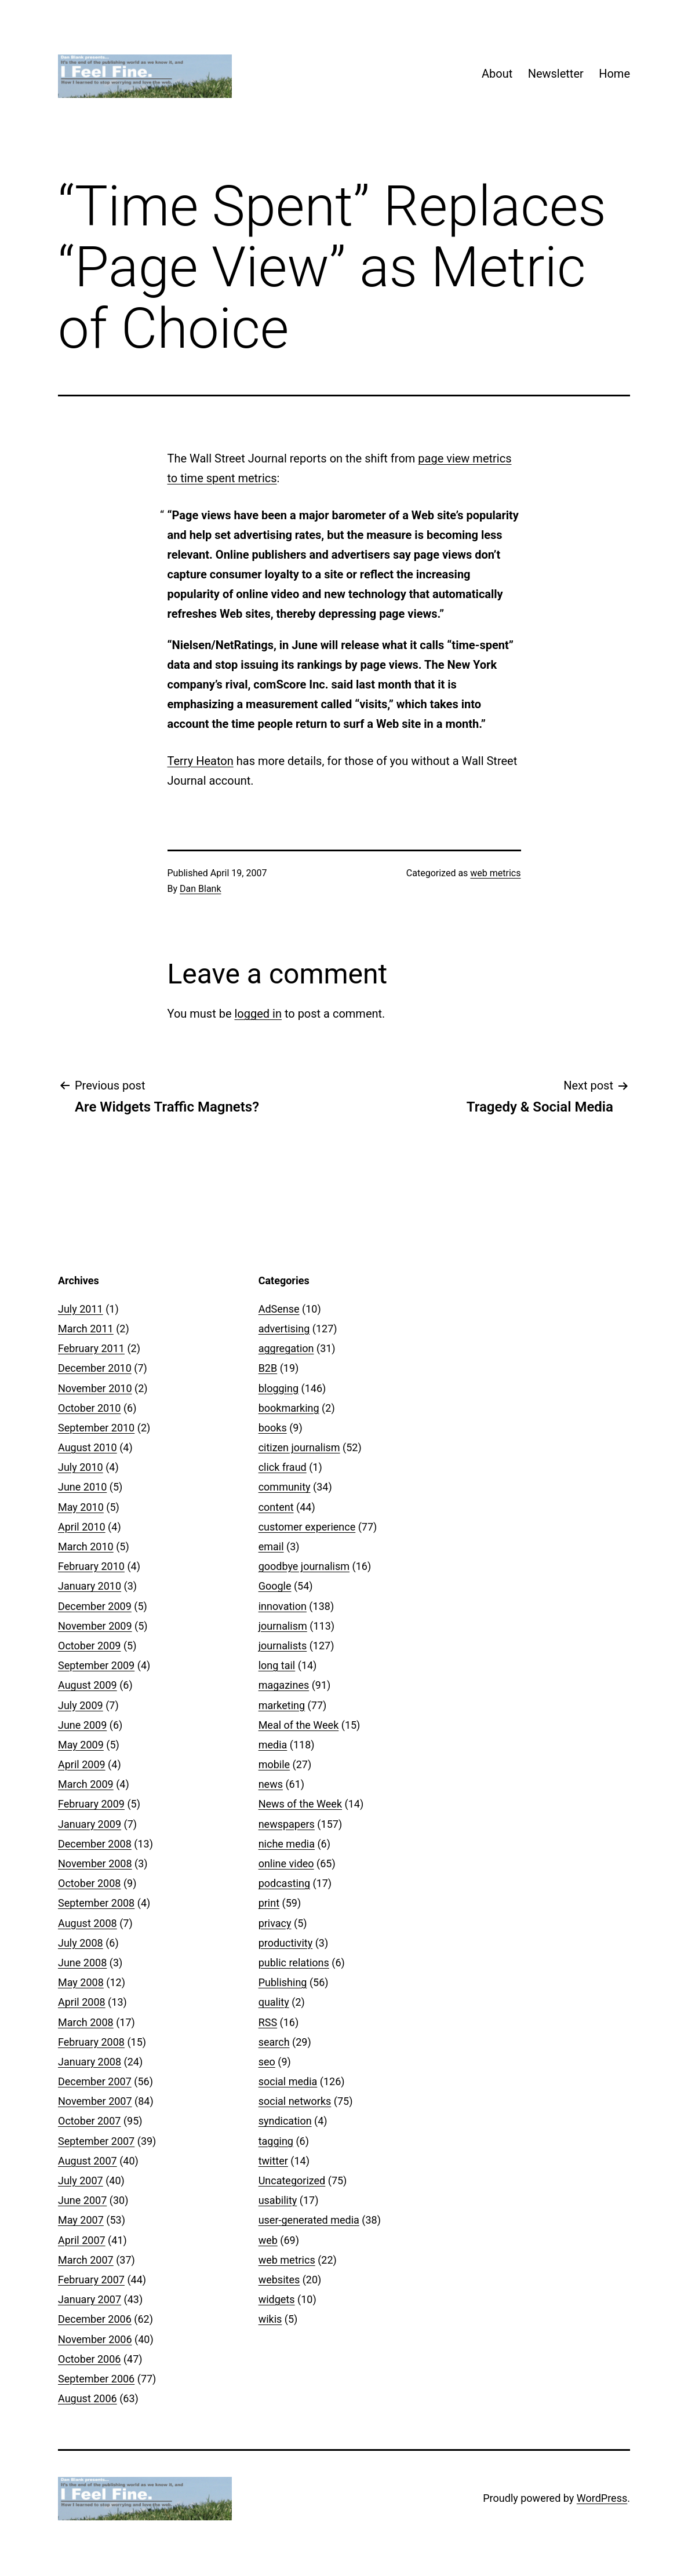  I want to click on February 2009, so click(91, 1804).